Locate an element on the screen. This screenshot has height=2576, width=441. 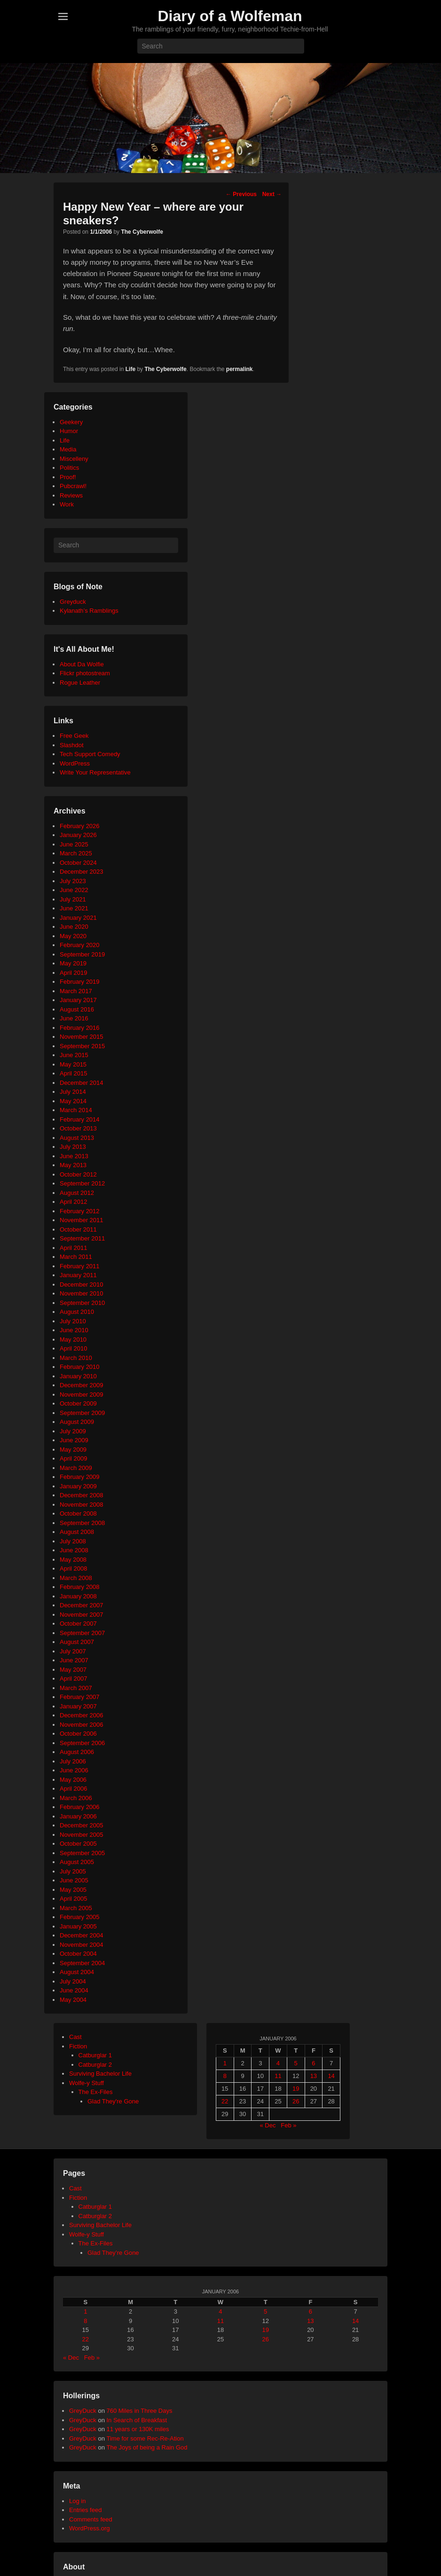
11 [Posts published on January 11, 2006] is located at coordinates (278, 2075).